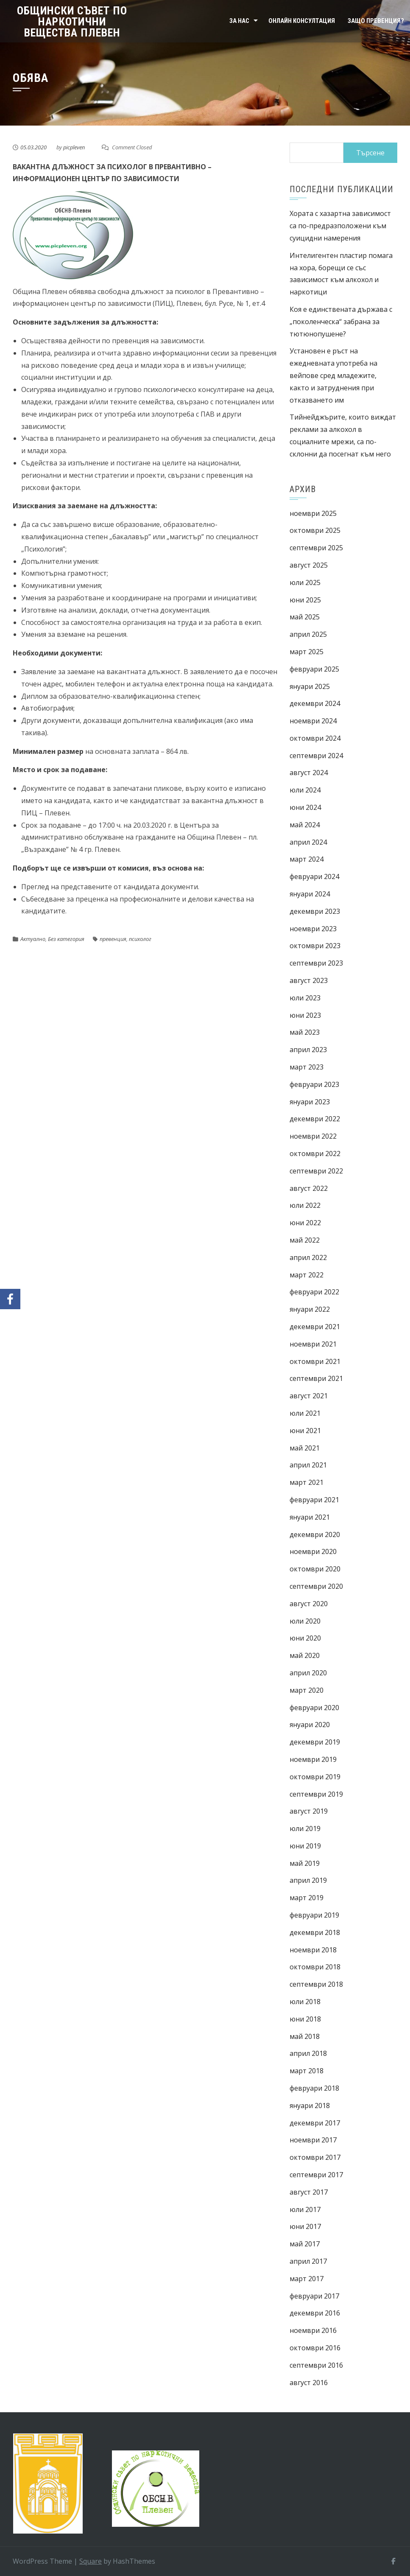 The width and height of the screenshot is (410, 2576). Describe the element at coordinates (307, 1275) in the screenshot. I see `март 2022` at that location.